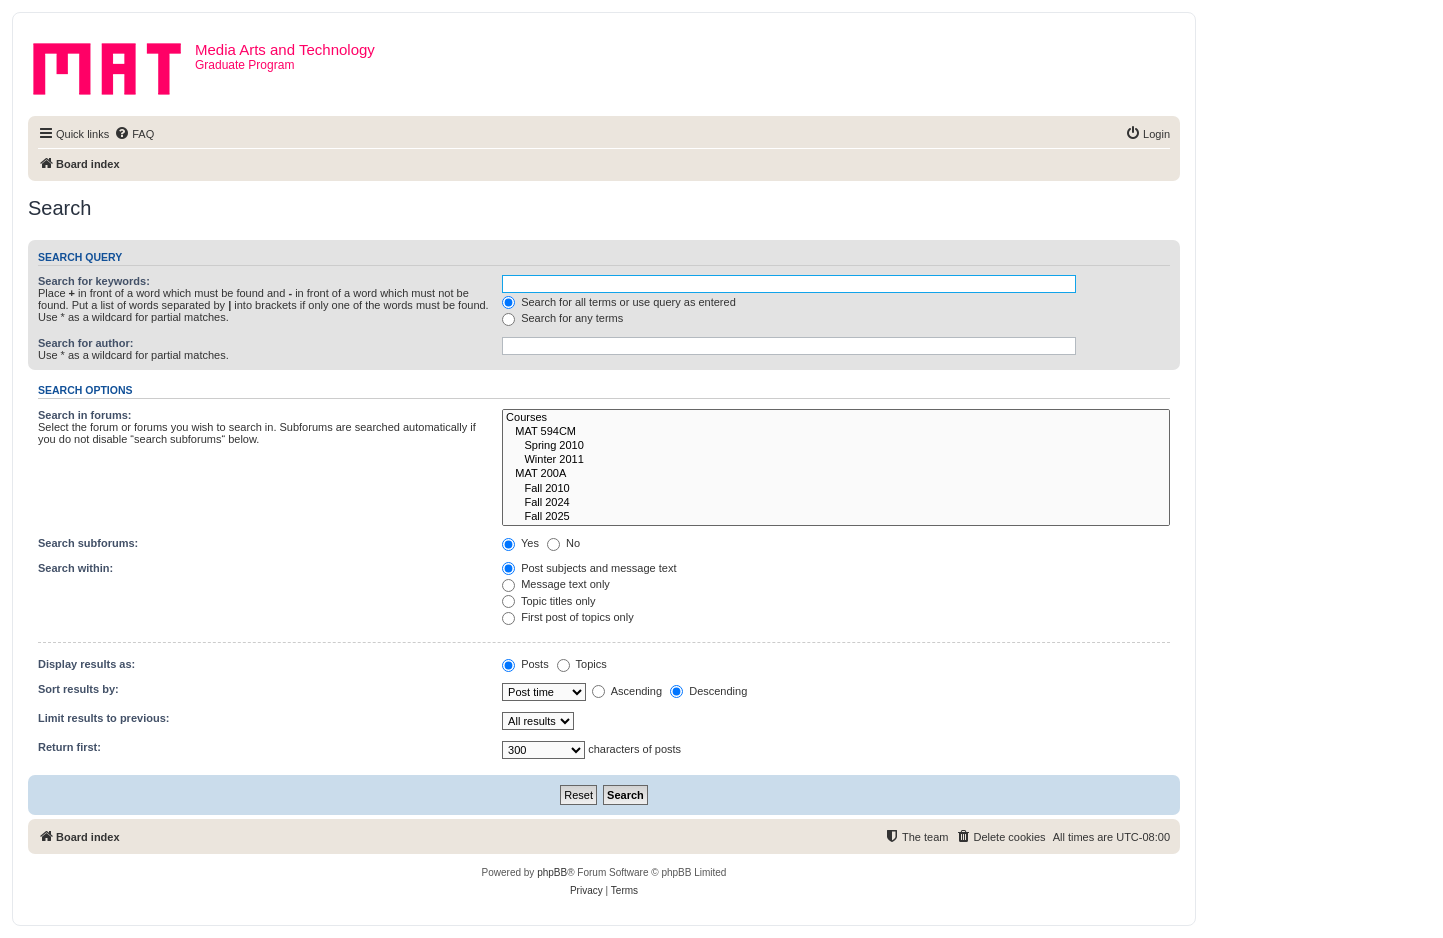 The width and height of the screenshot is (1443, 938). I want to click on Sort results by:, so click(78, 689).